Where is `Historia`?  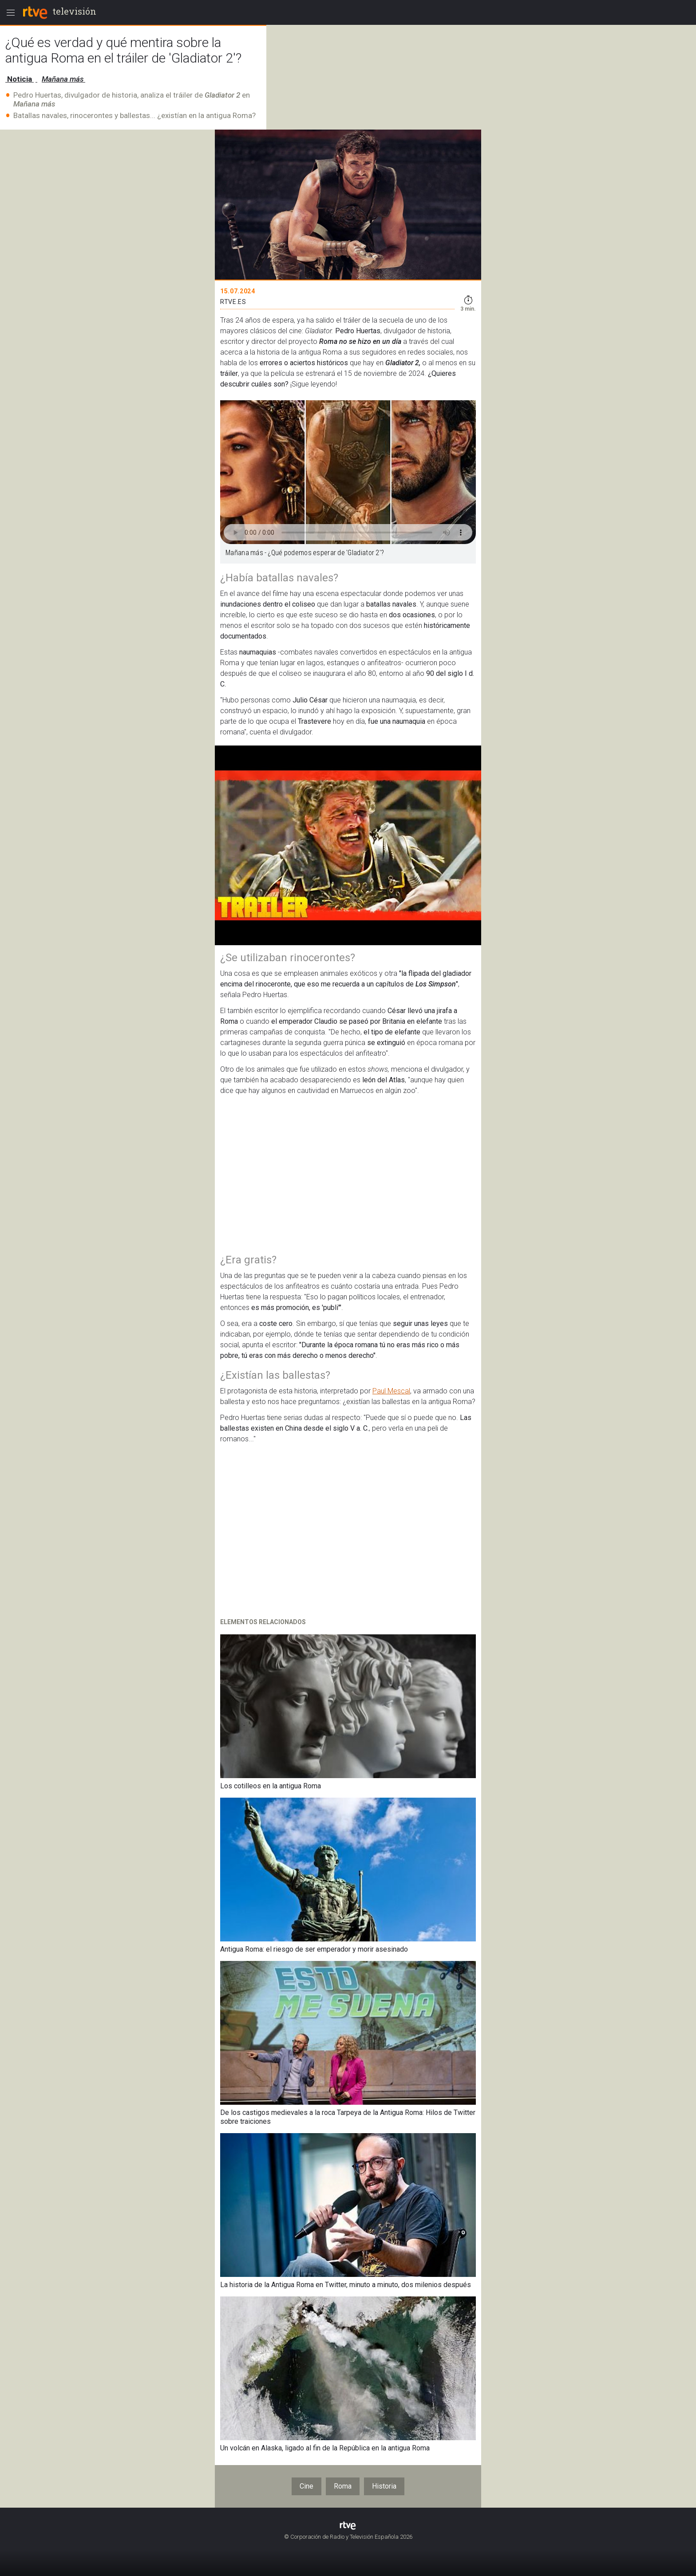 Historia is located at coordinates (384, 2486).